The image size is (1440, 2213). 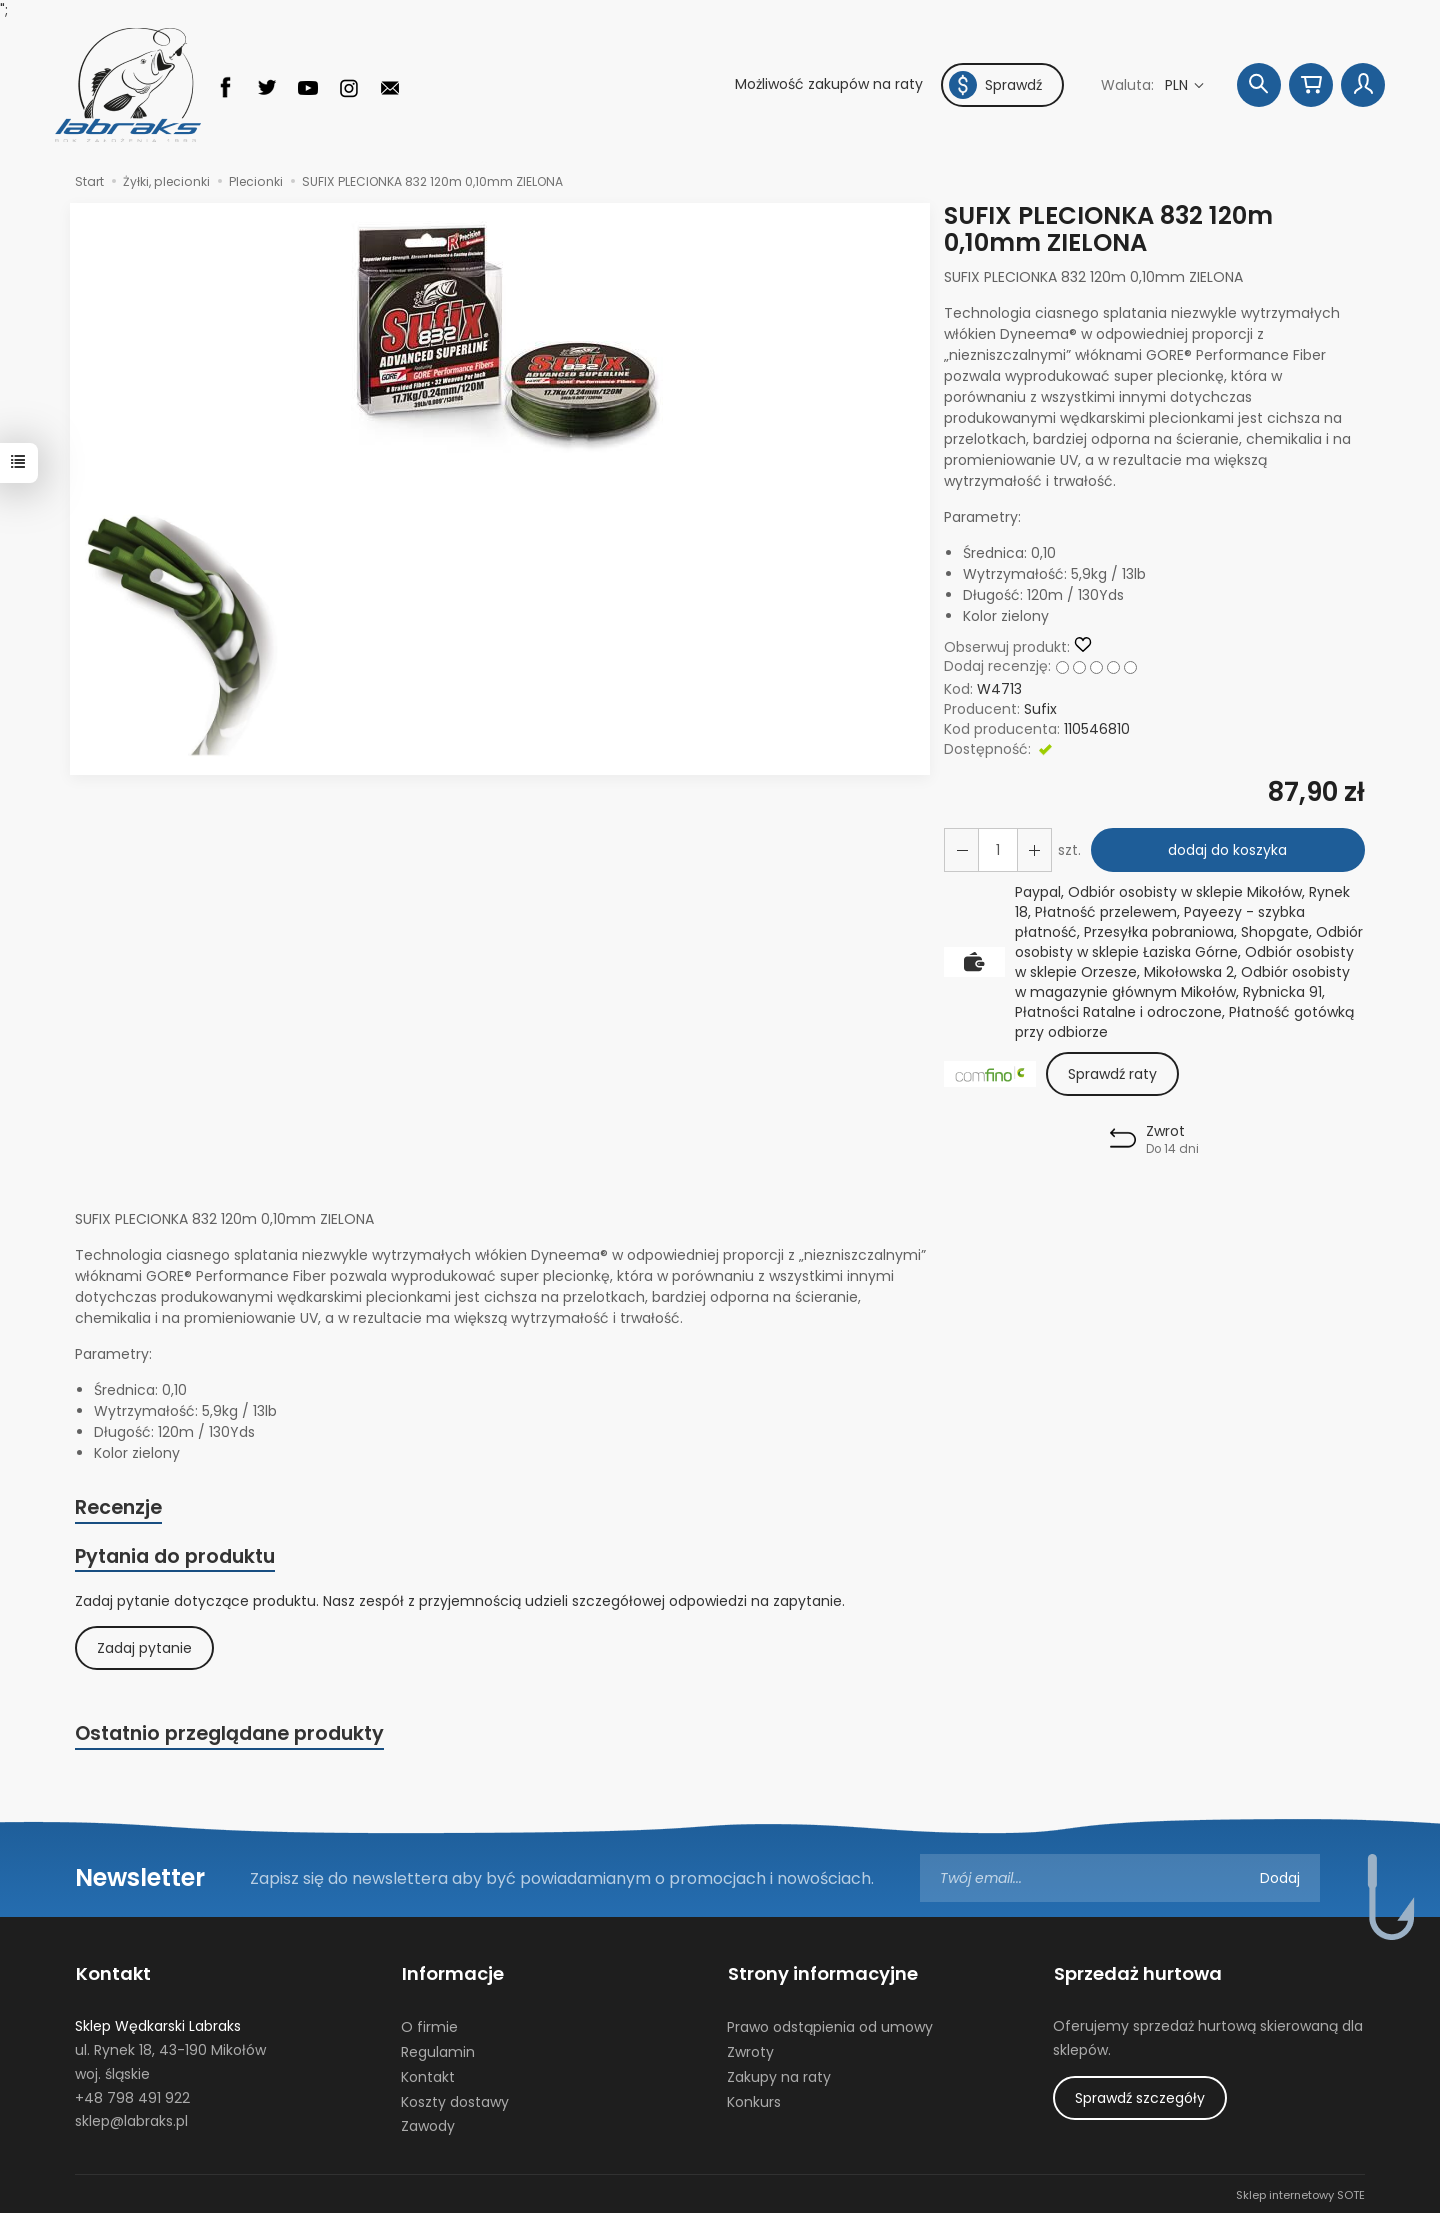 What do you see at coordinates (428, 2124) in the screenshot?
I see `Zawody` at bounding box center [428, 2124].